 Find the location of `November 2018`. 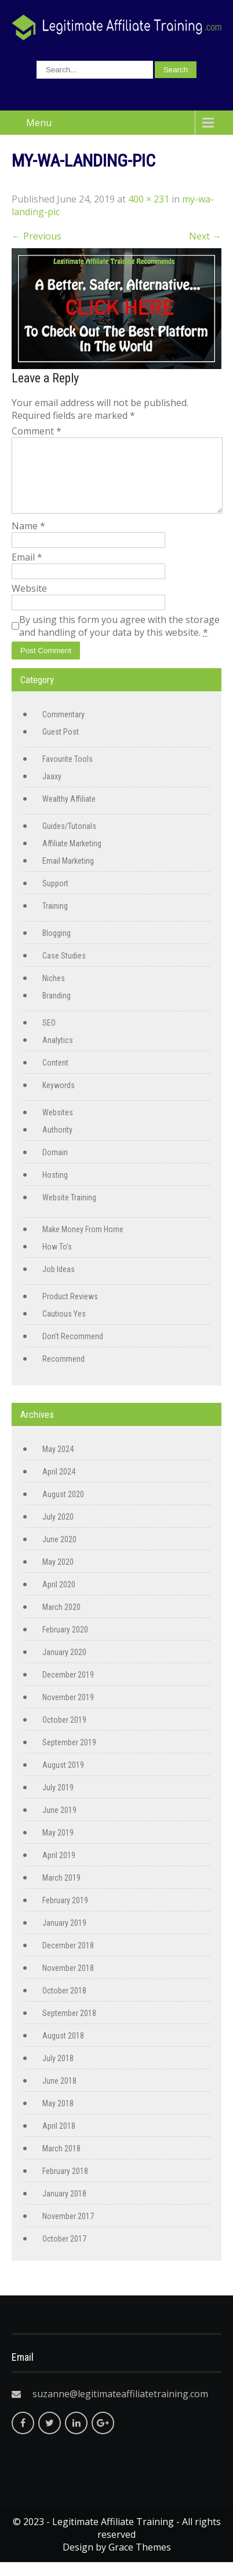

November 2018 is located at coordinates (68, 1982).